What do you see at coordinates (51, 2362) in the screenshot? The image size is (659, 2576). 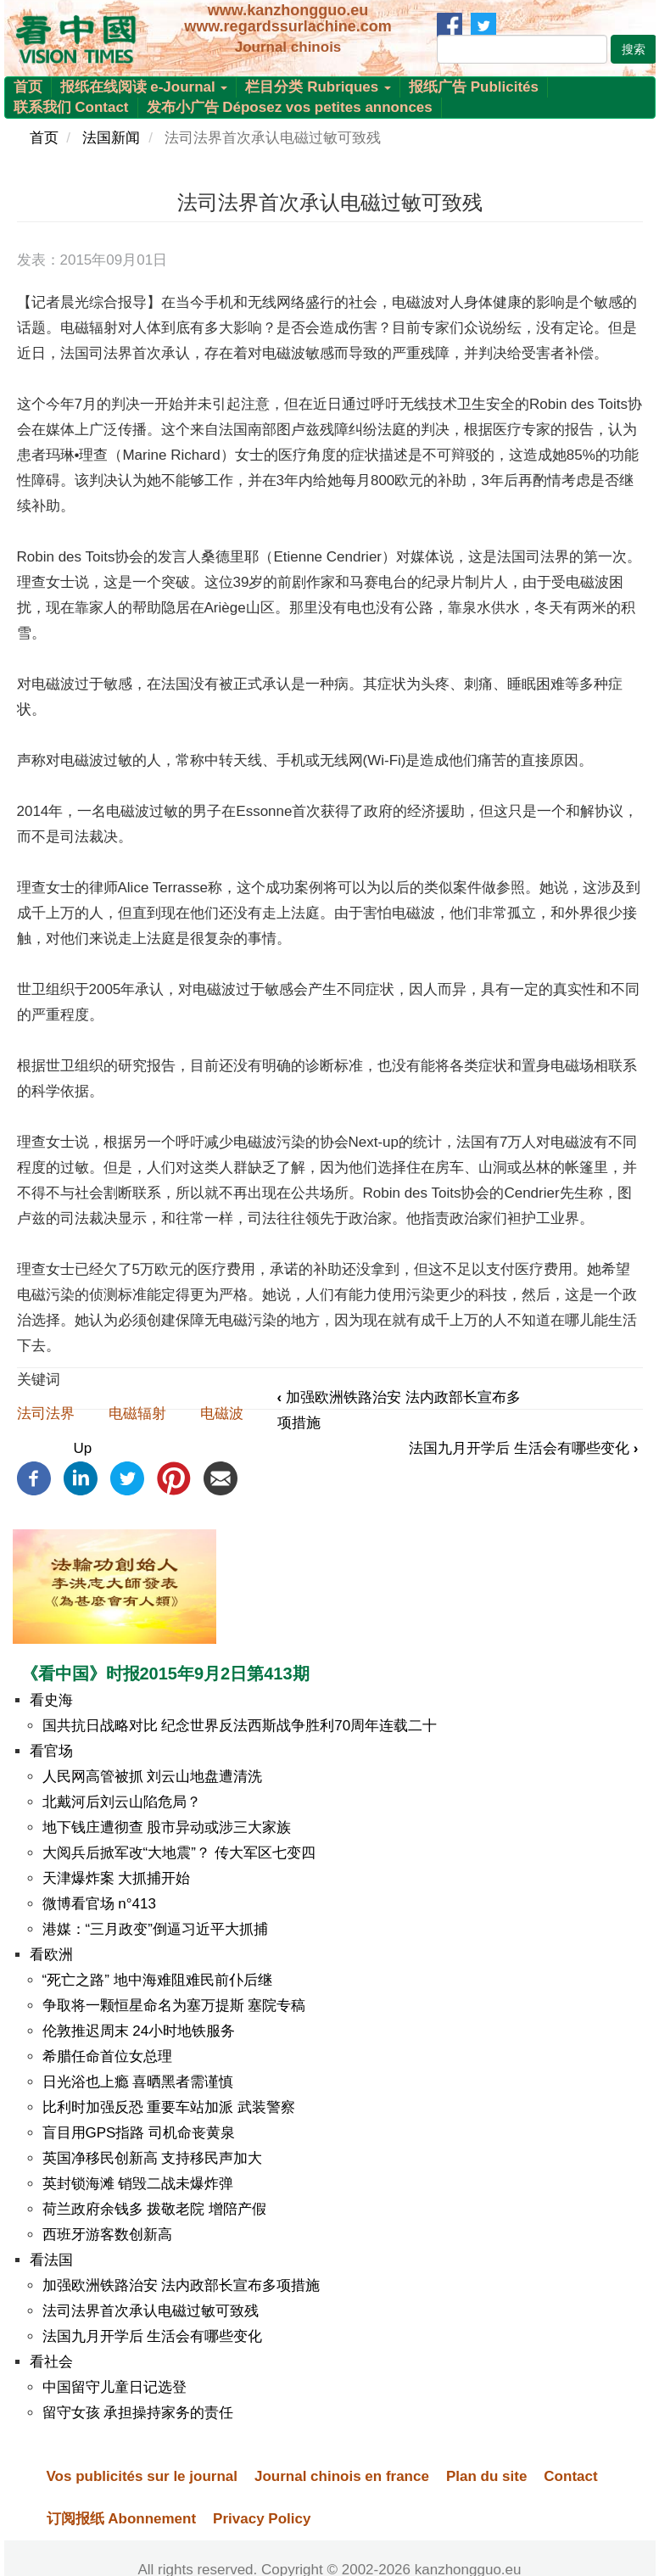 I see `看社会` at bounding box center [51, 2362].